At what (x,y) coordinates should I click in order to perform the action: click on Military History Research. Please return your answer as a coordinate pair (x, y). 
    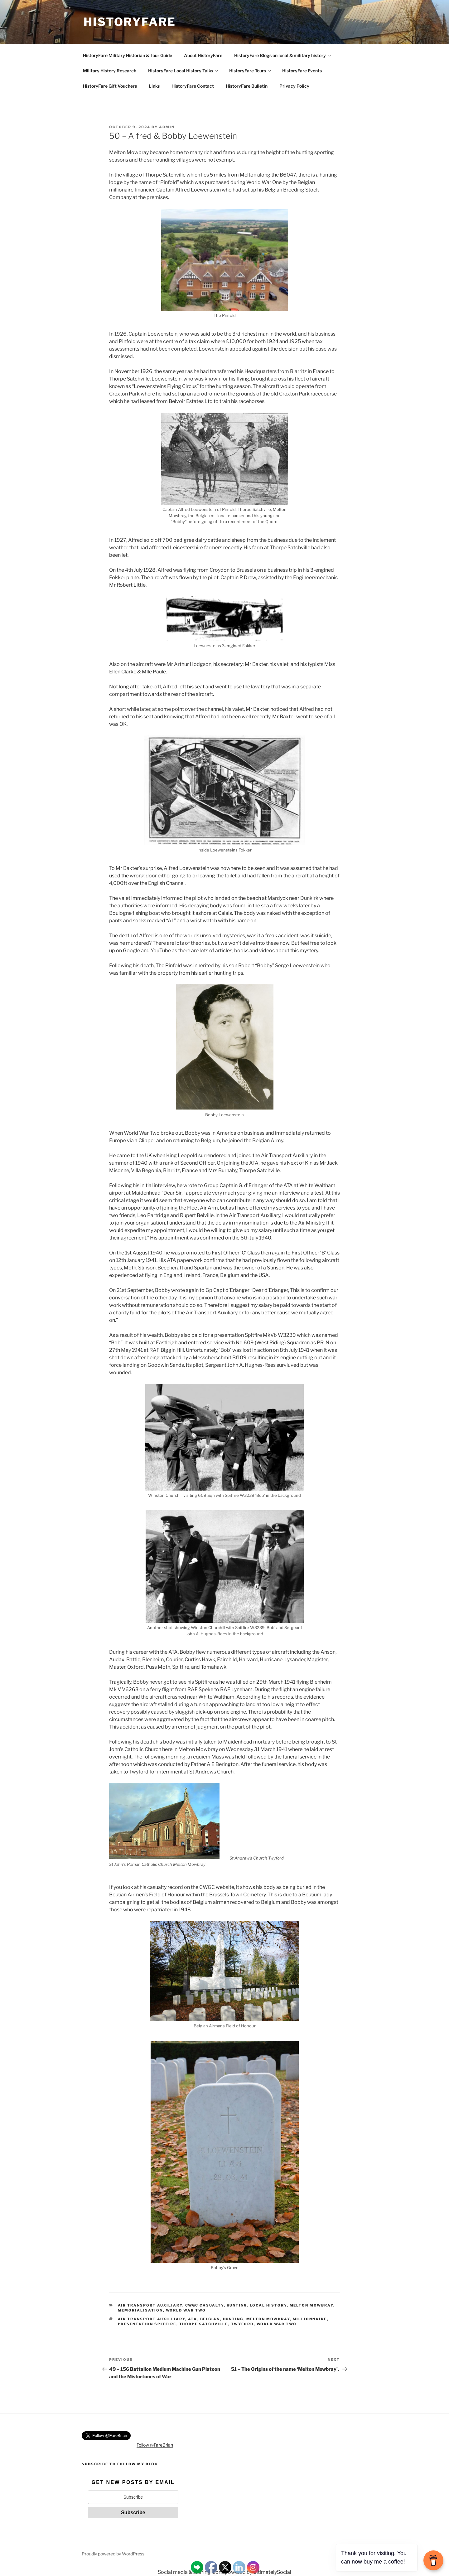
    Looking at the image, I should click on (109, 70).